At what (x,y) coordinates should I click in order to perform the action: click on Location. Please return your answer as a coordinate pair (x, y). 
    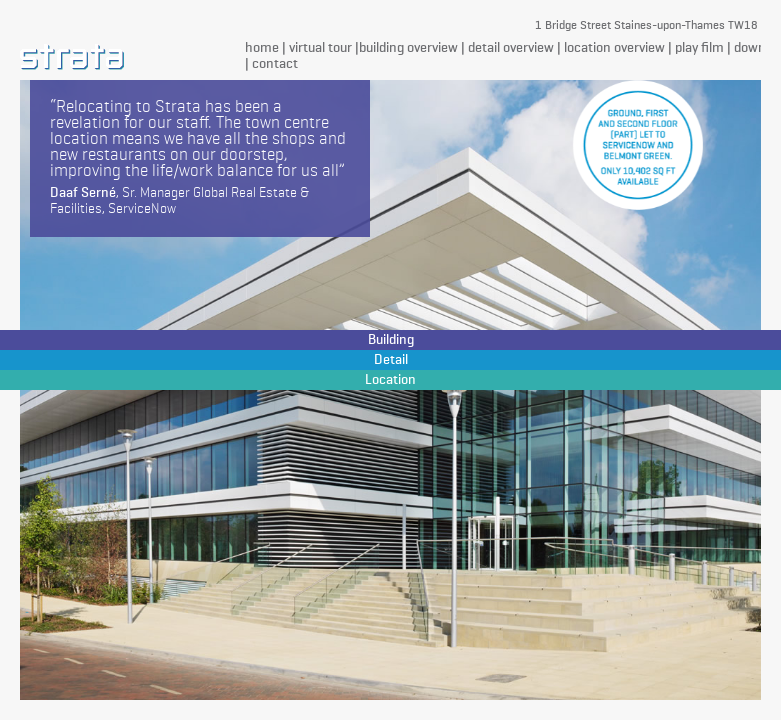
    Looking at the image, I should click on (390, 380).